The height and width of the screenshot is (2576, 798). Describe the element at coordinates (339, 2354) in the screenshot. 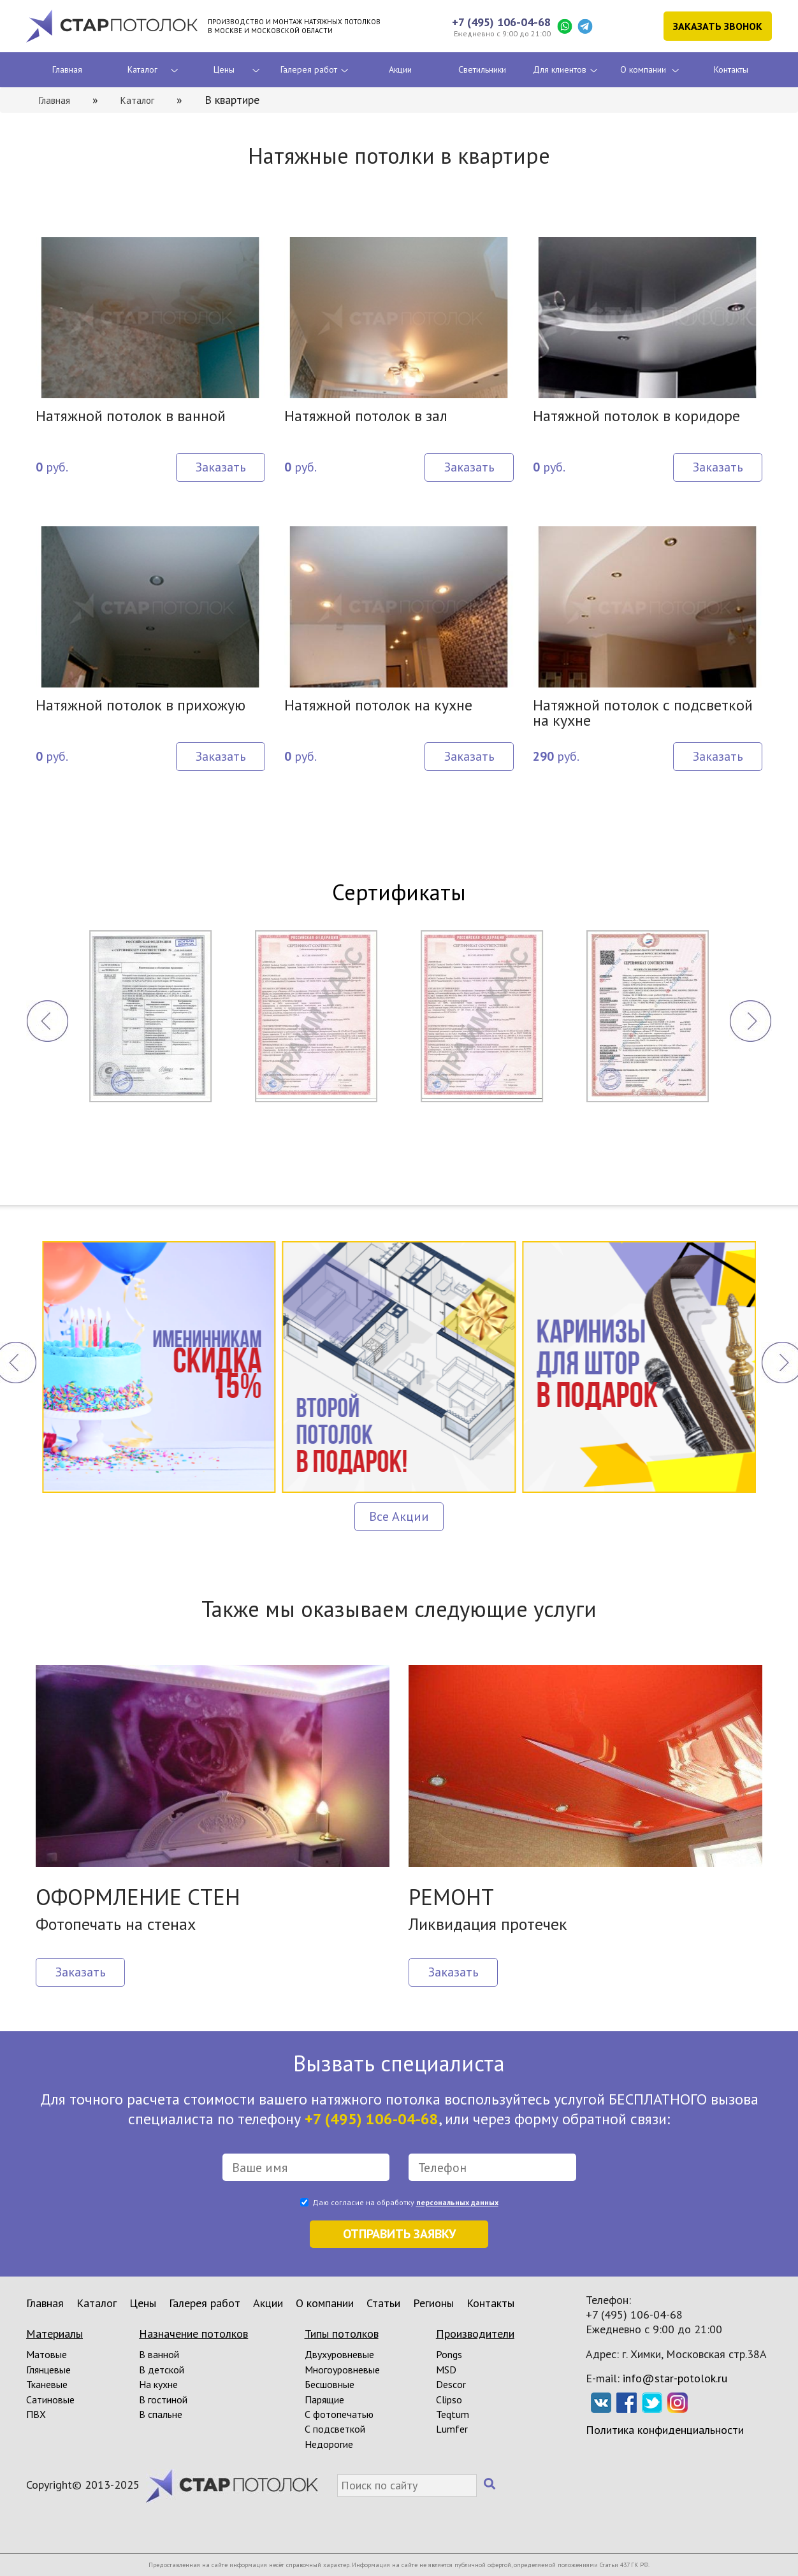

I see `Двухуровневые` at that location.